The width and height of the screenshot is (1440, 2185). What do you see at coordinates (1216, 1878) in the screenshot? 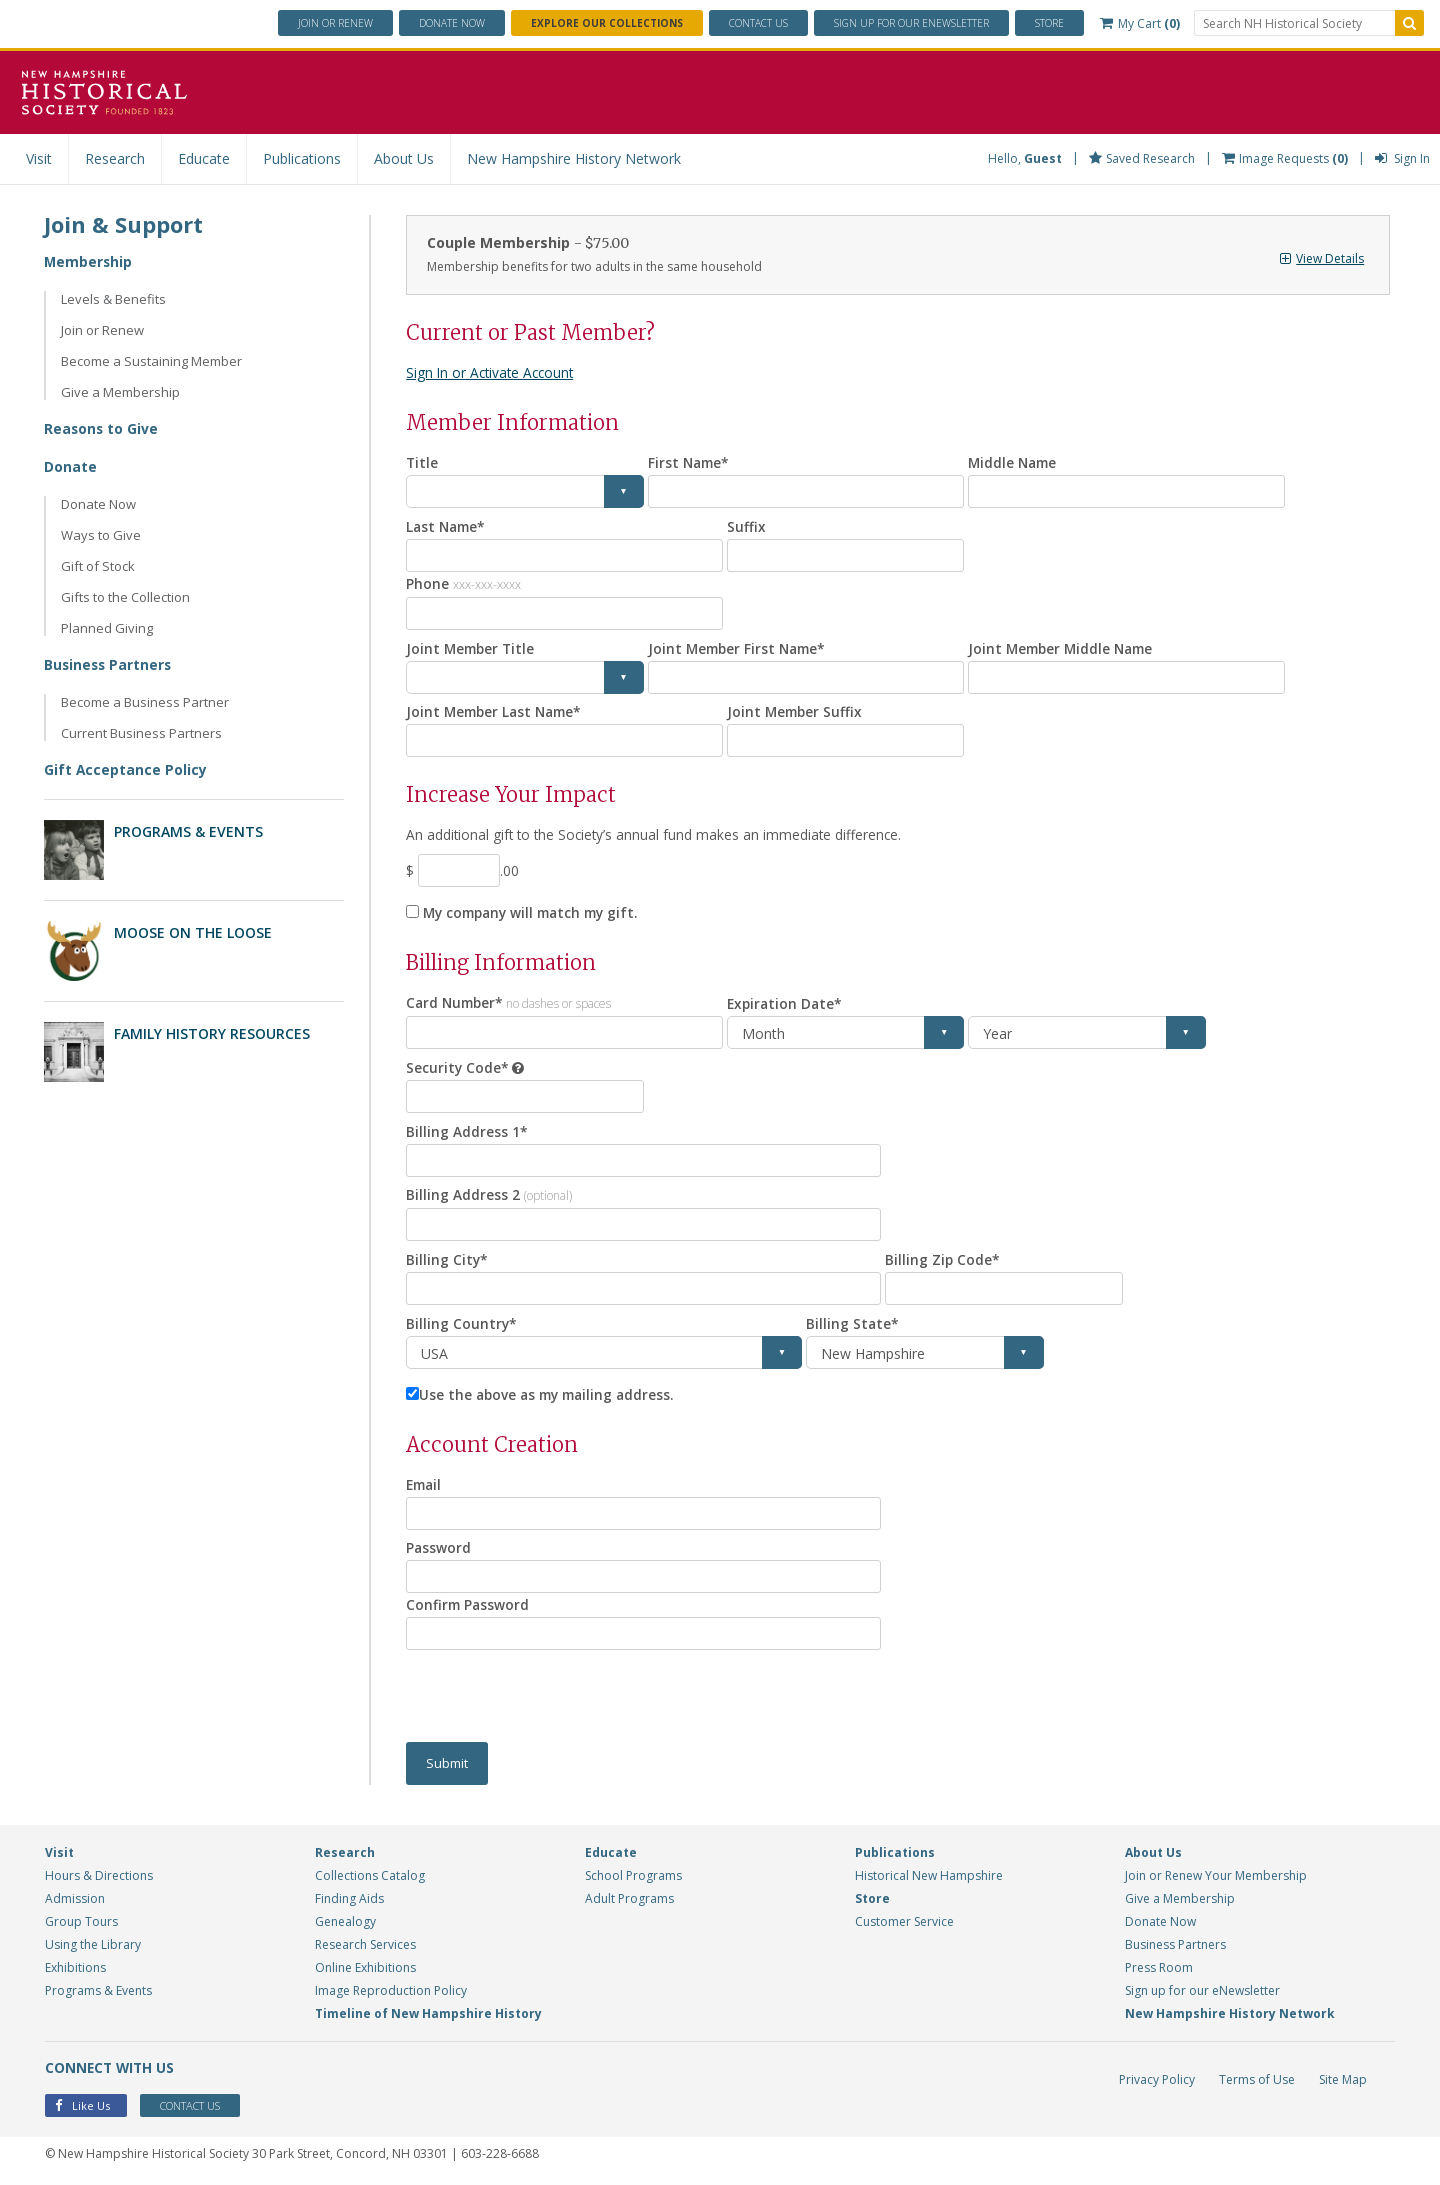
I see `Join or Renew Your Membership` at bounding box center [1216, 1878].